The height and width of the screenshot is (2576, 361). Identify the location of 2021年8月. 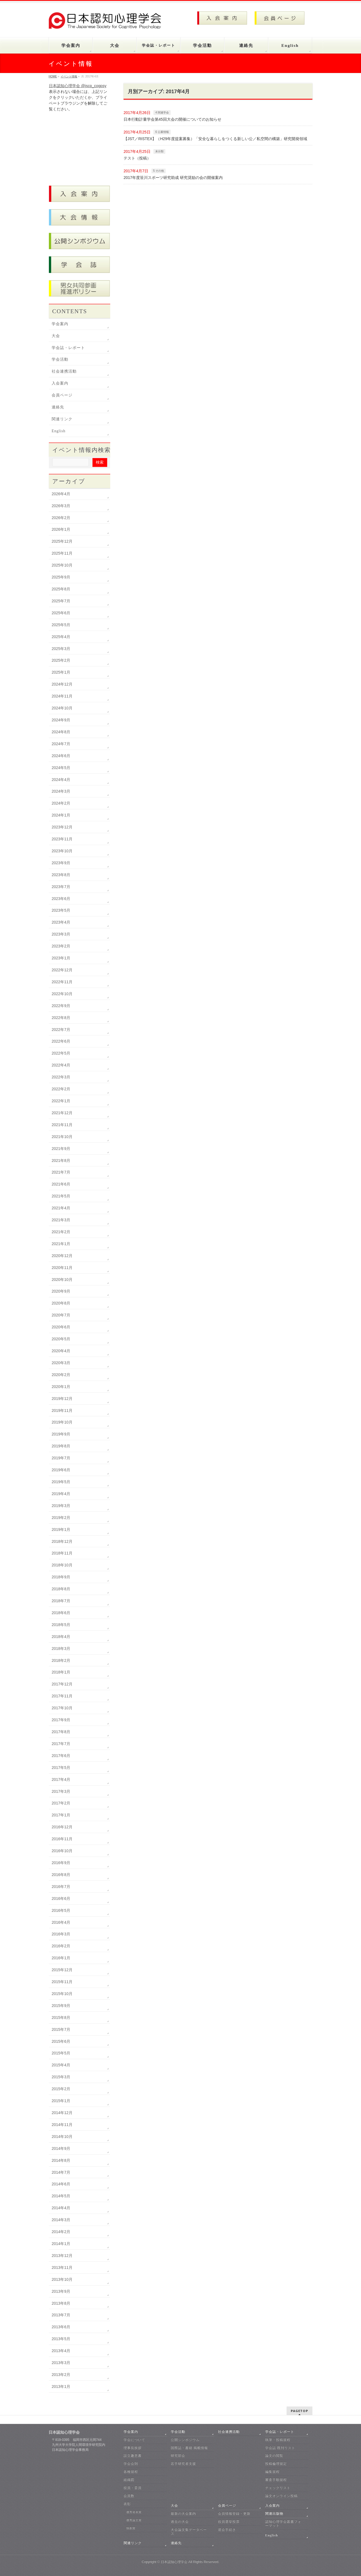
(61, 1160).